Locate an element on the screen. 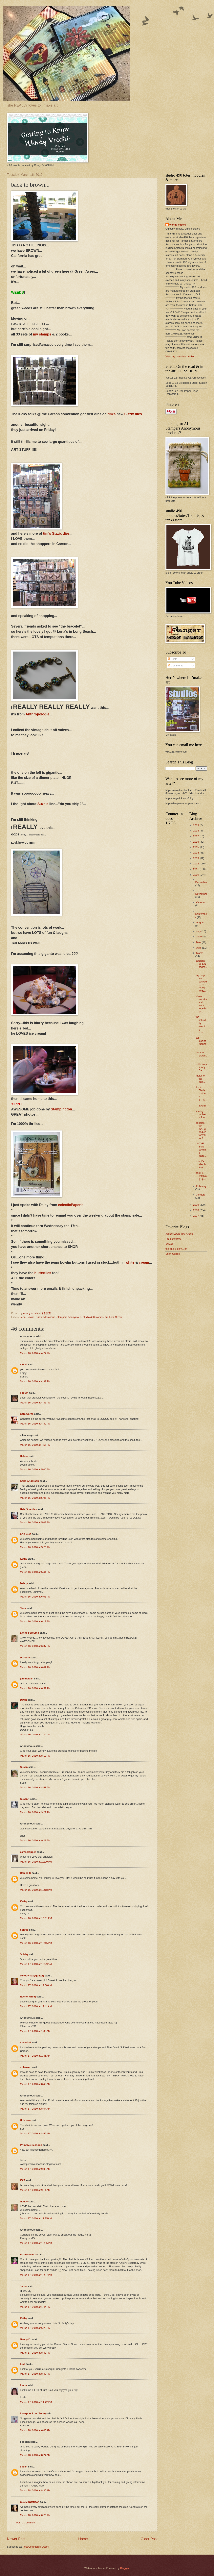 The height and width of the screenshot is (2576, 214). March 17, 2010 at 11:42 PM is located at coordinates (36, 2402).